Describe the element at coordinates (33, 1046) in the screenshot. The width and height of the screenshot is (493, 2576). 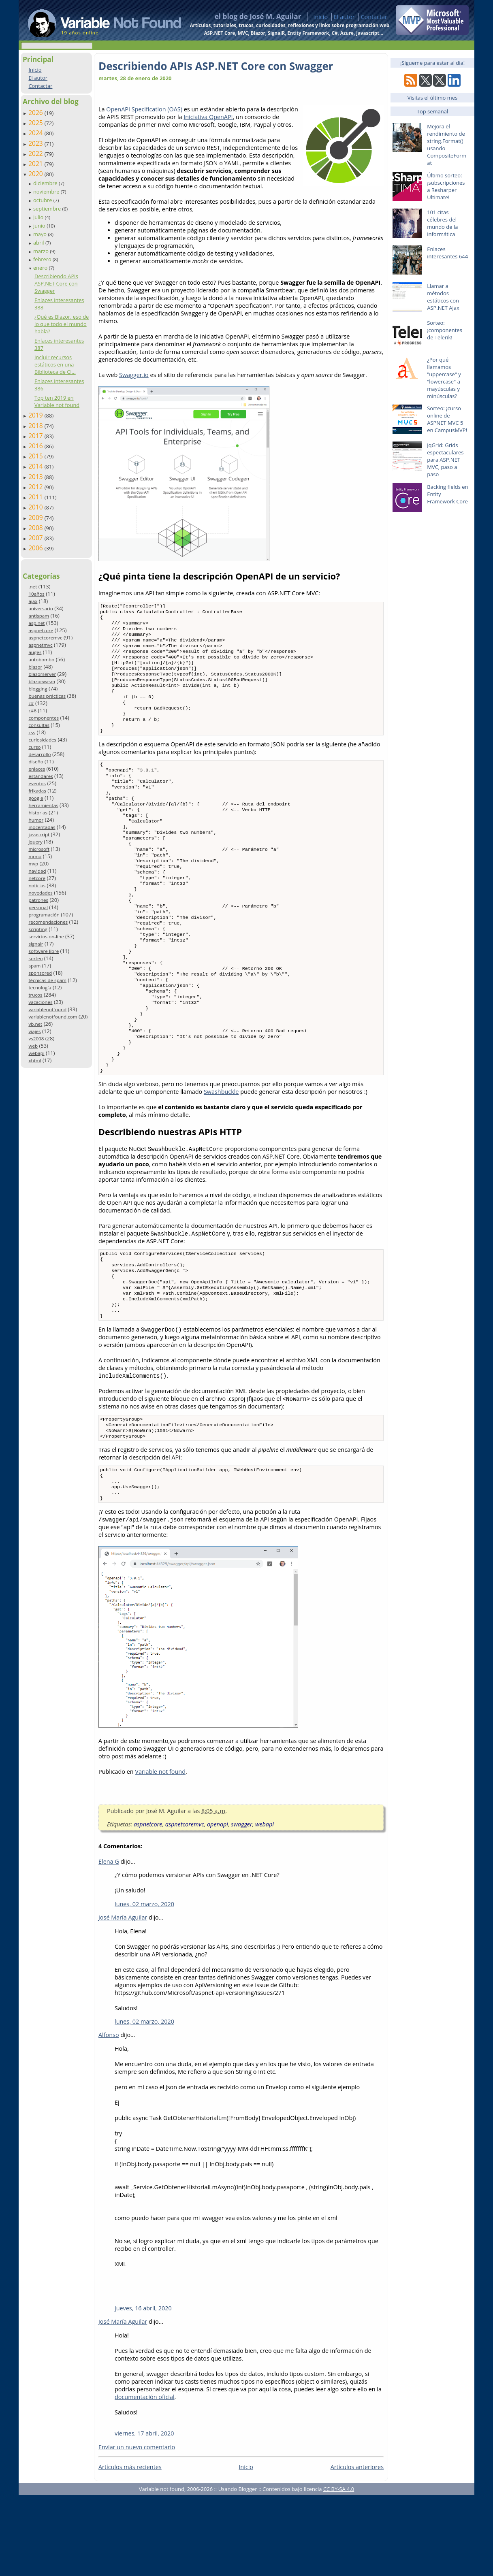
I see `web` at that location.